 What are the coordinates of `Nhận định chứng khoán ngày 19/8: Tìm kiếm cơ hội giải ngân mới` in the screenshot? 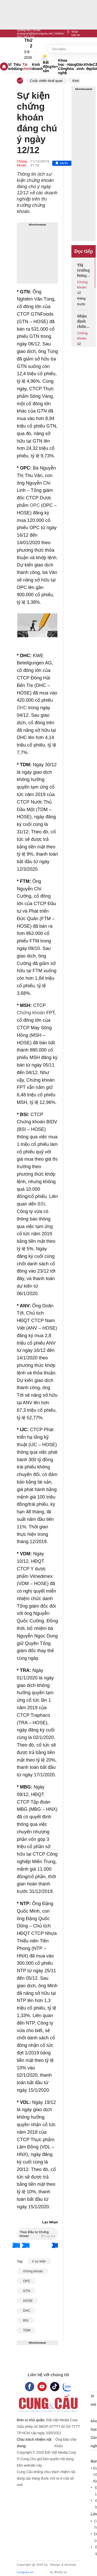 It's located at (83, 321).